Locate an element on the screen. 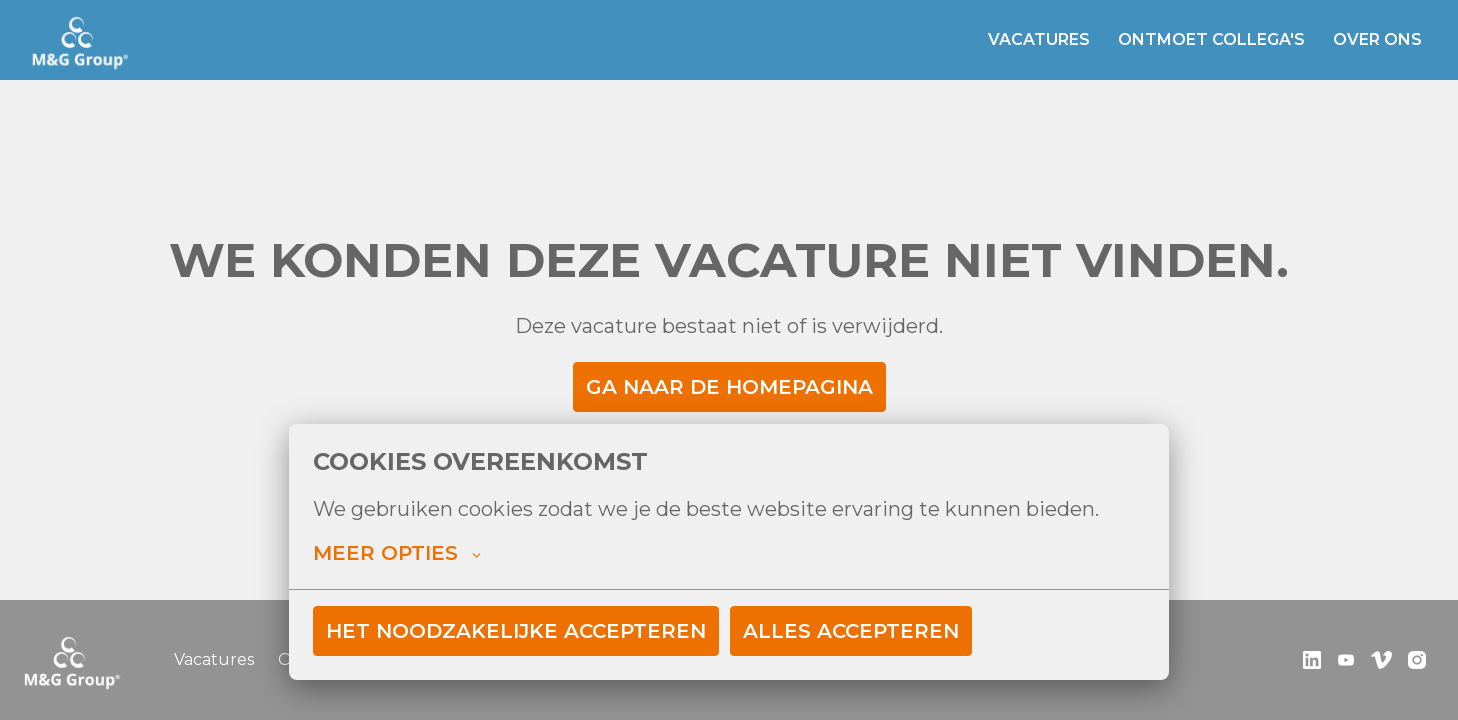  Over ons is located at coordinates (1377, 39).